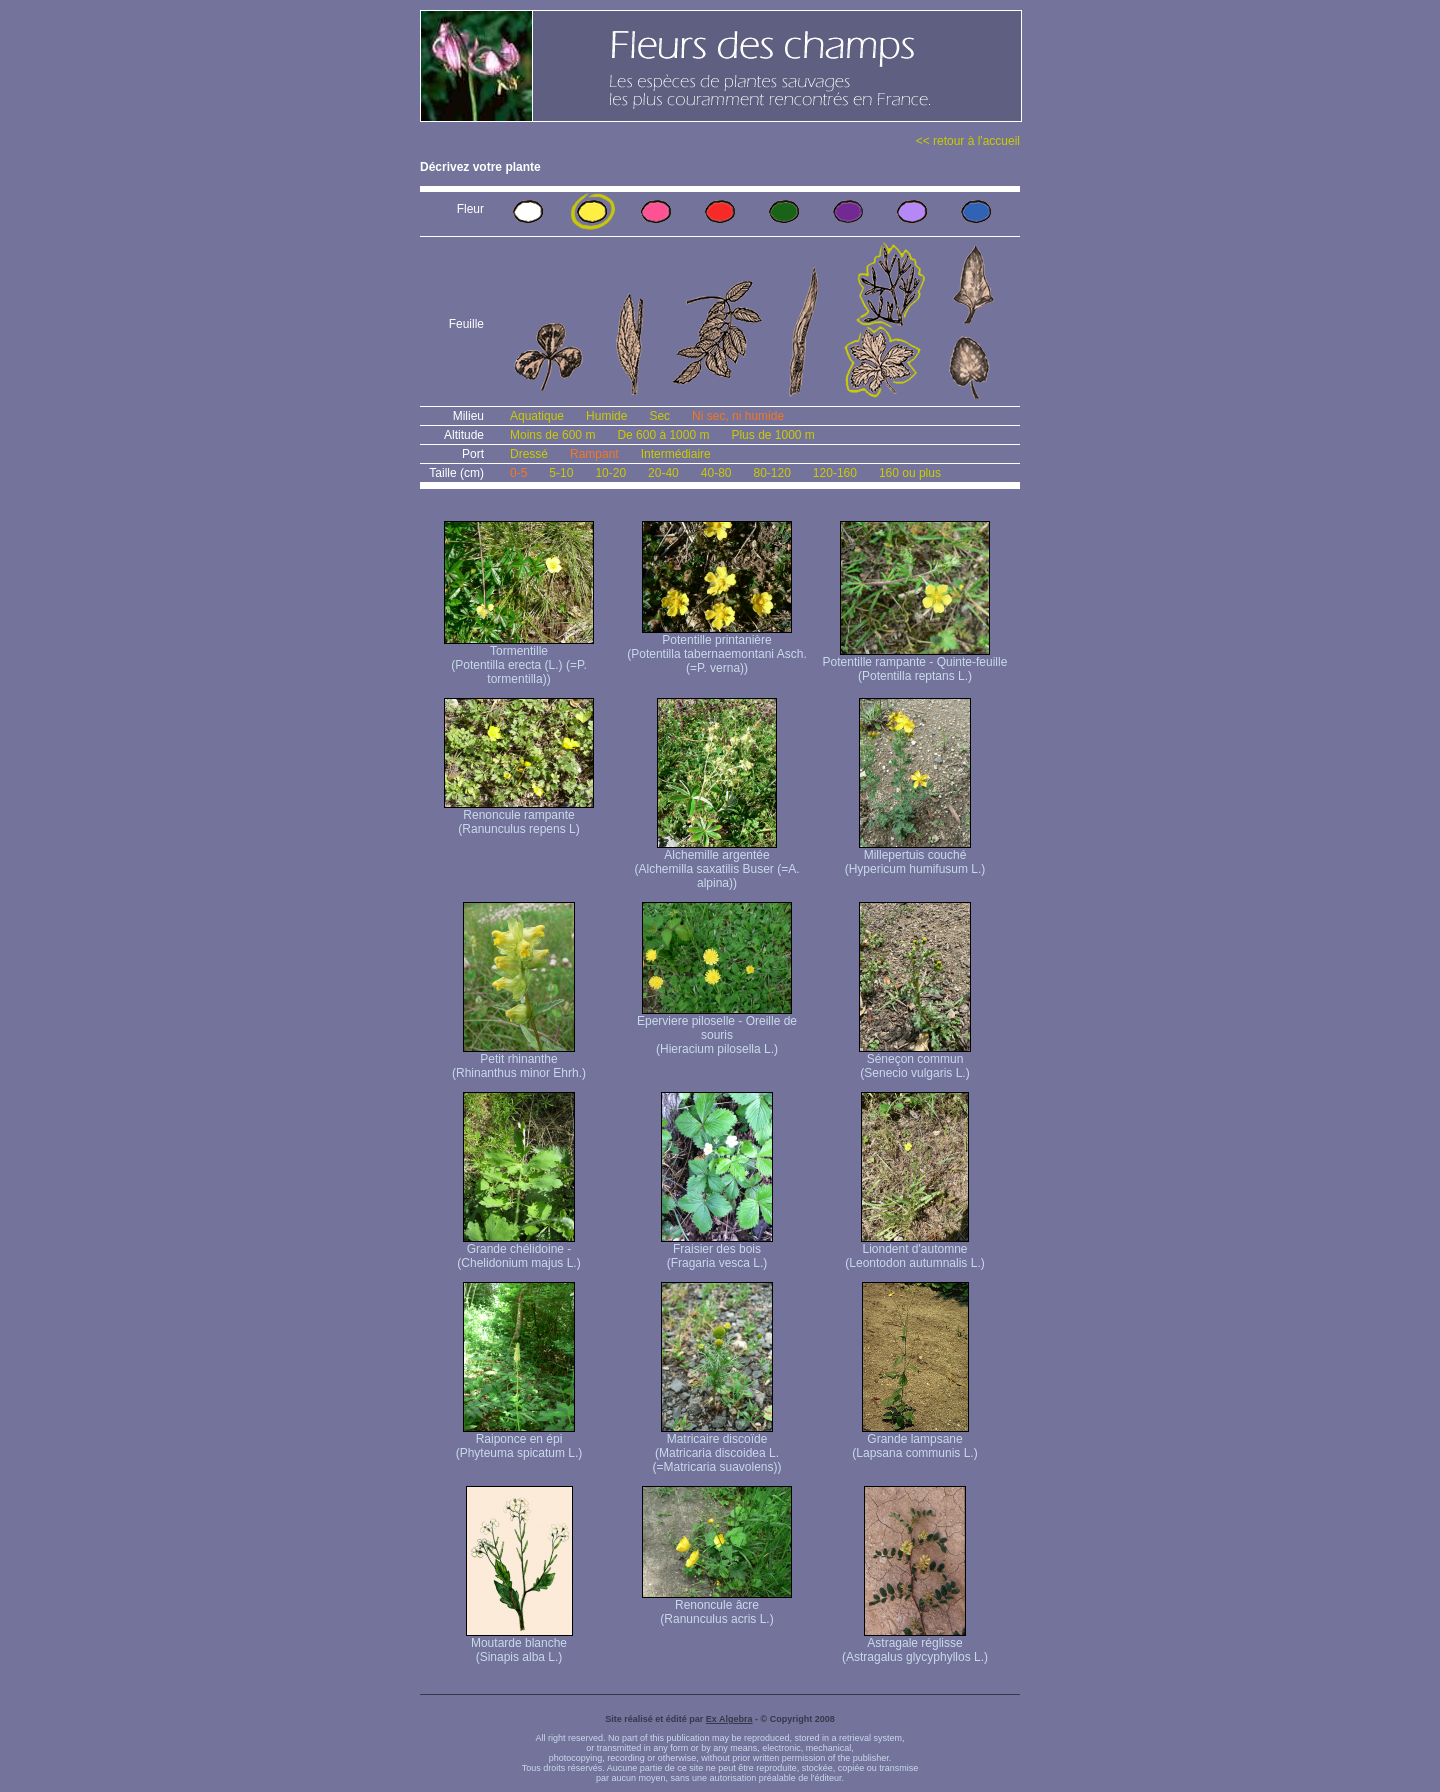  I want to click on 40-80, so click(716, 473).